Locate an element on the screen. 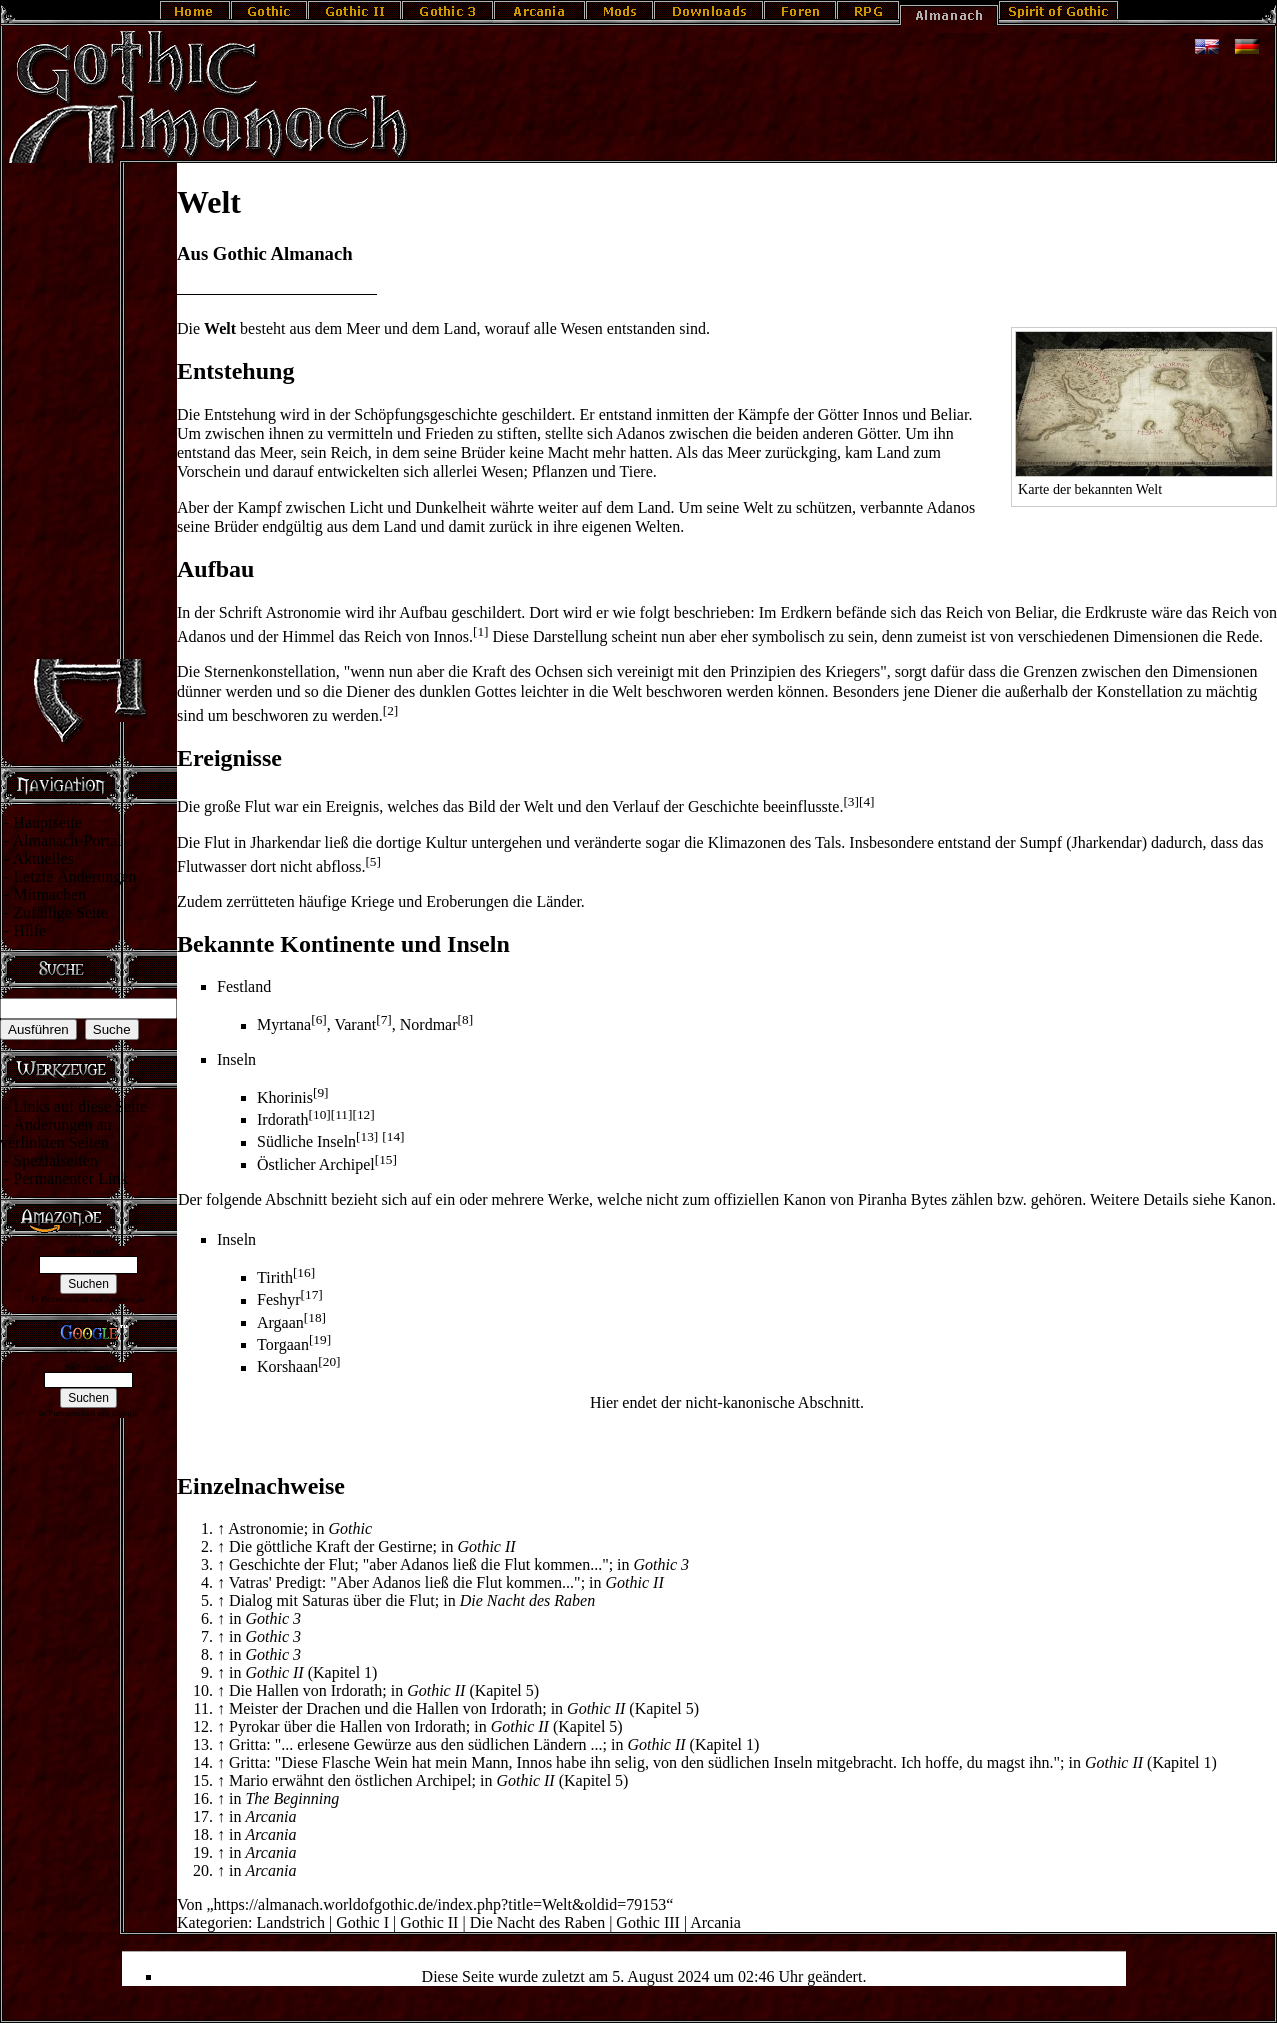 This screenshot has height=2023, width=1277. Spezialseiten is located at coordinates (55, 1160).